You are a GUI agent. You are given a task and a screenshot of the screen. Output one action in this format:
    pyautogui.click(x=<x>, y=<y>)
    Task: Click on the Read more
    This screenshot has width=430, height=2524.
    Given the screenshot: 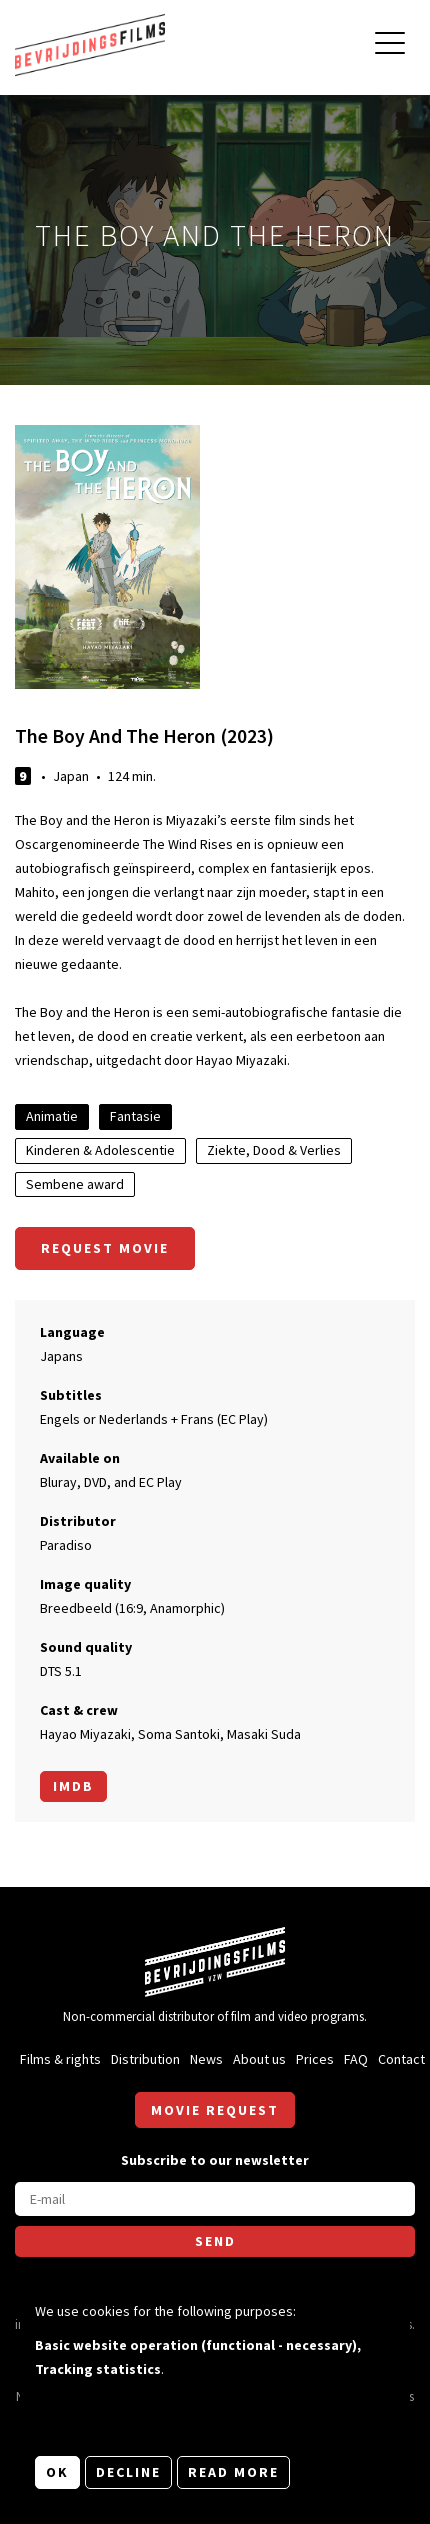 What is the action you would take?
    pyautogui.click(x=233, y=2472)
    